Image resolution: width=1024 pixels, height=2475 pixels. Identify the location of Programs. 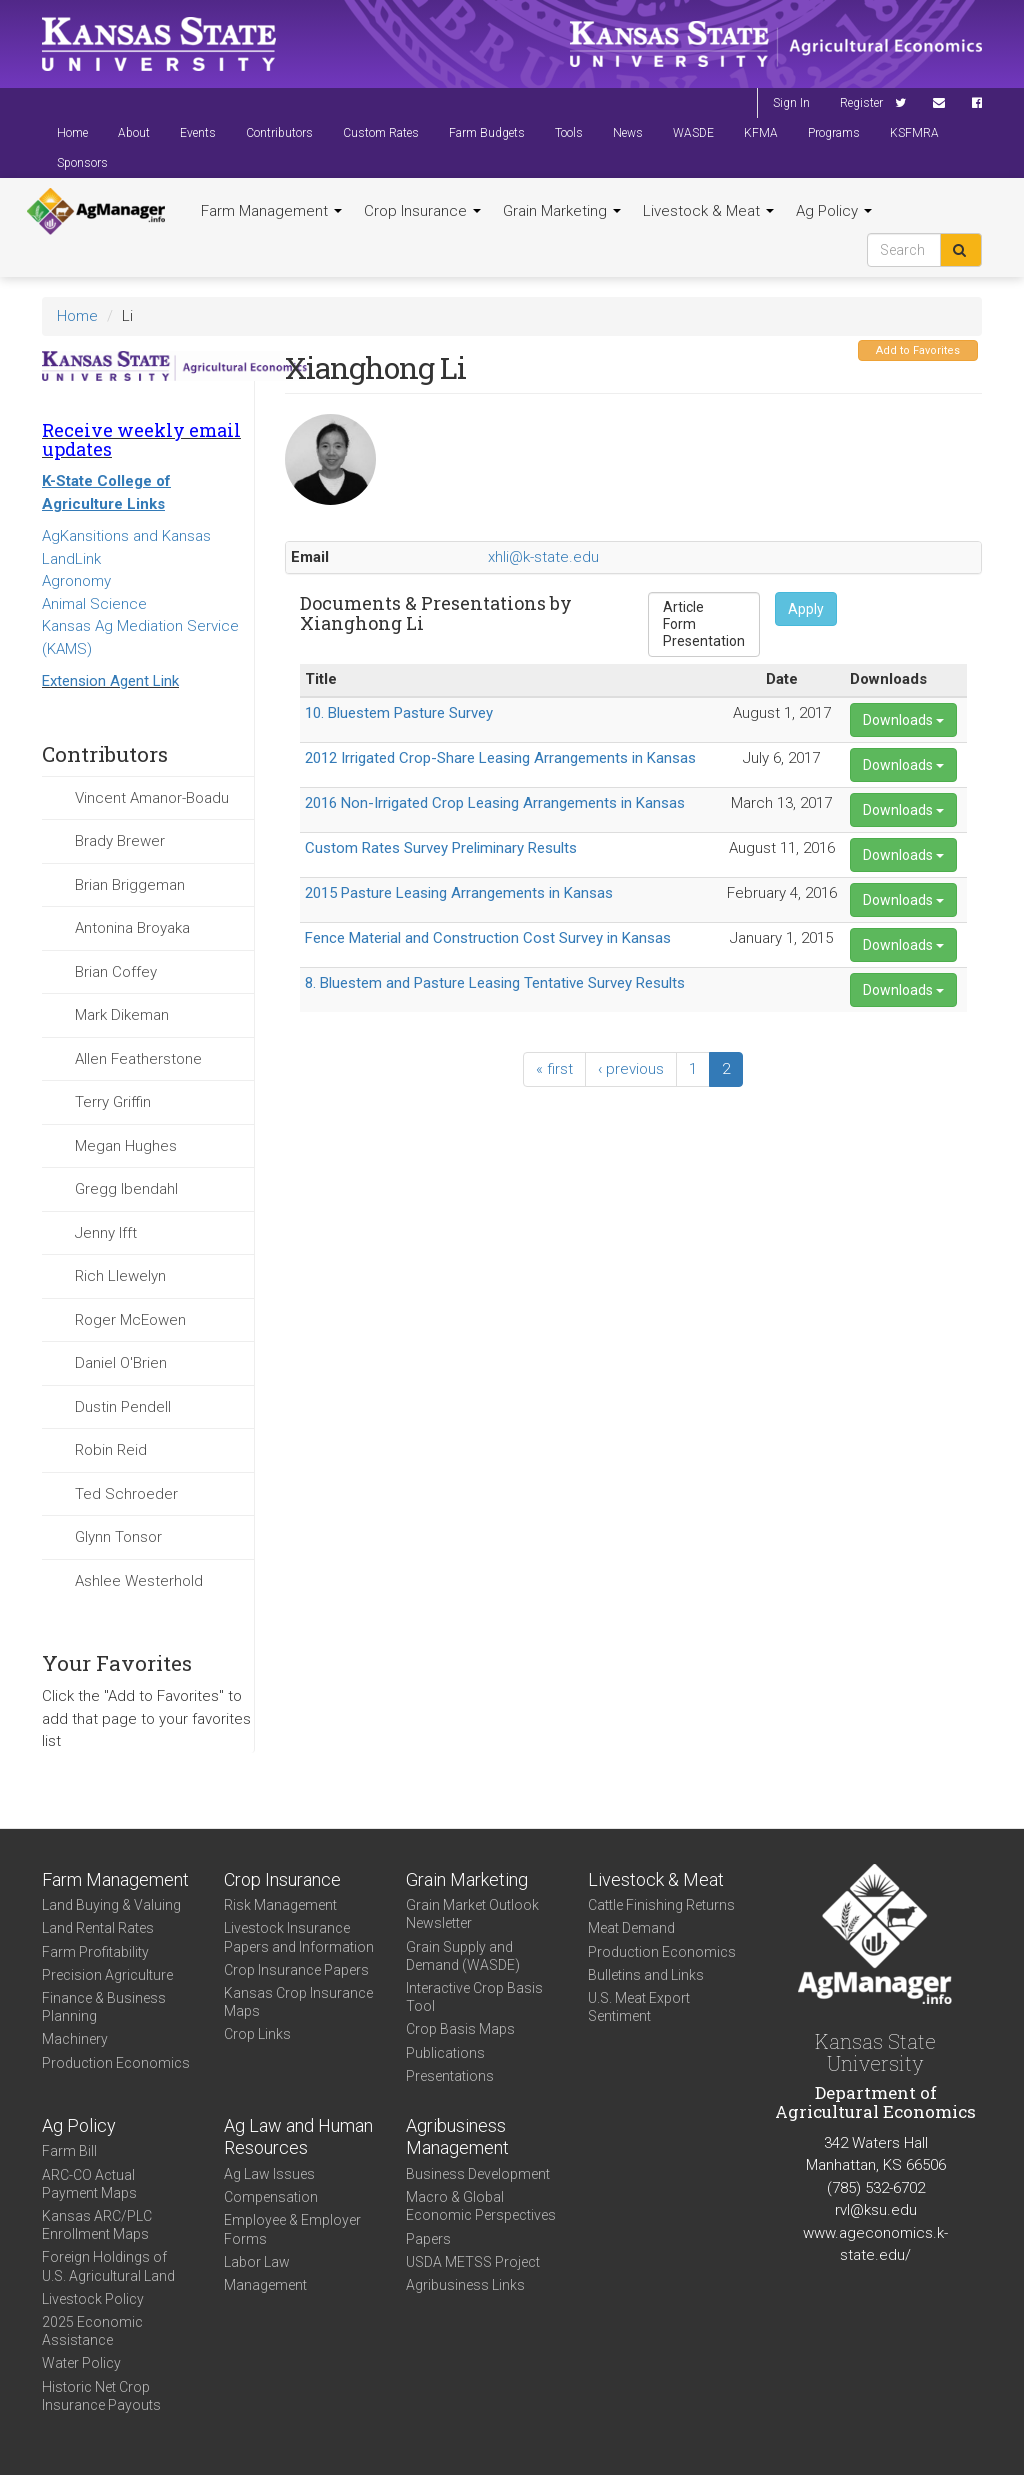
(834, 133).